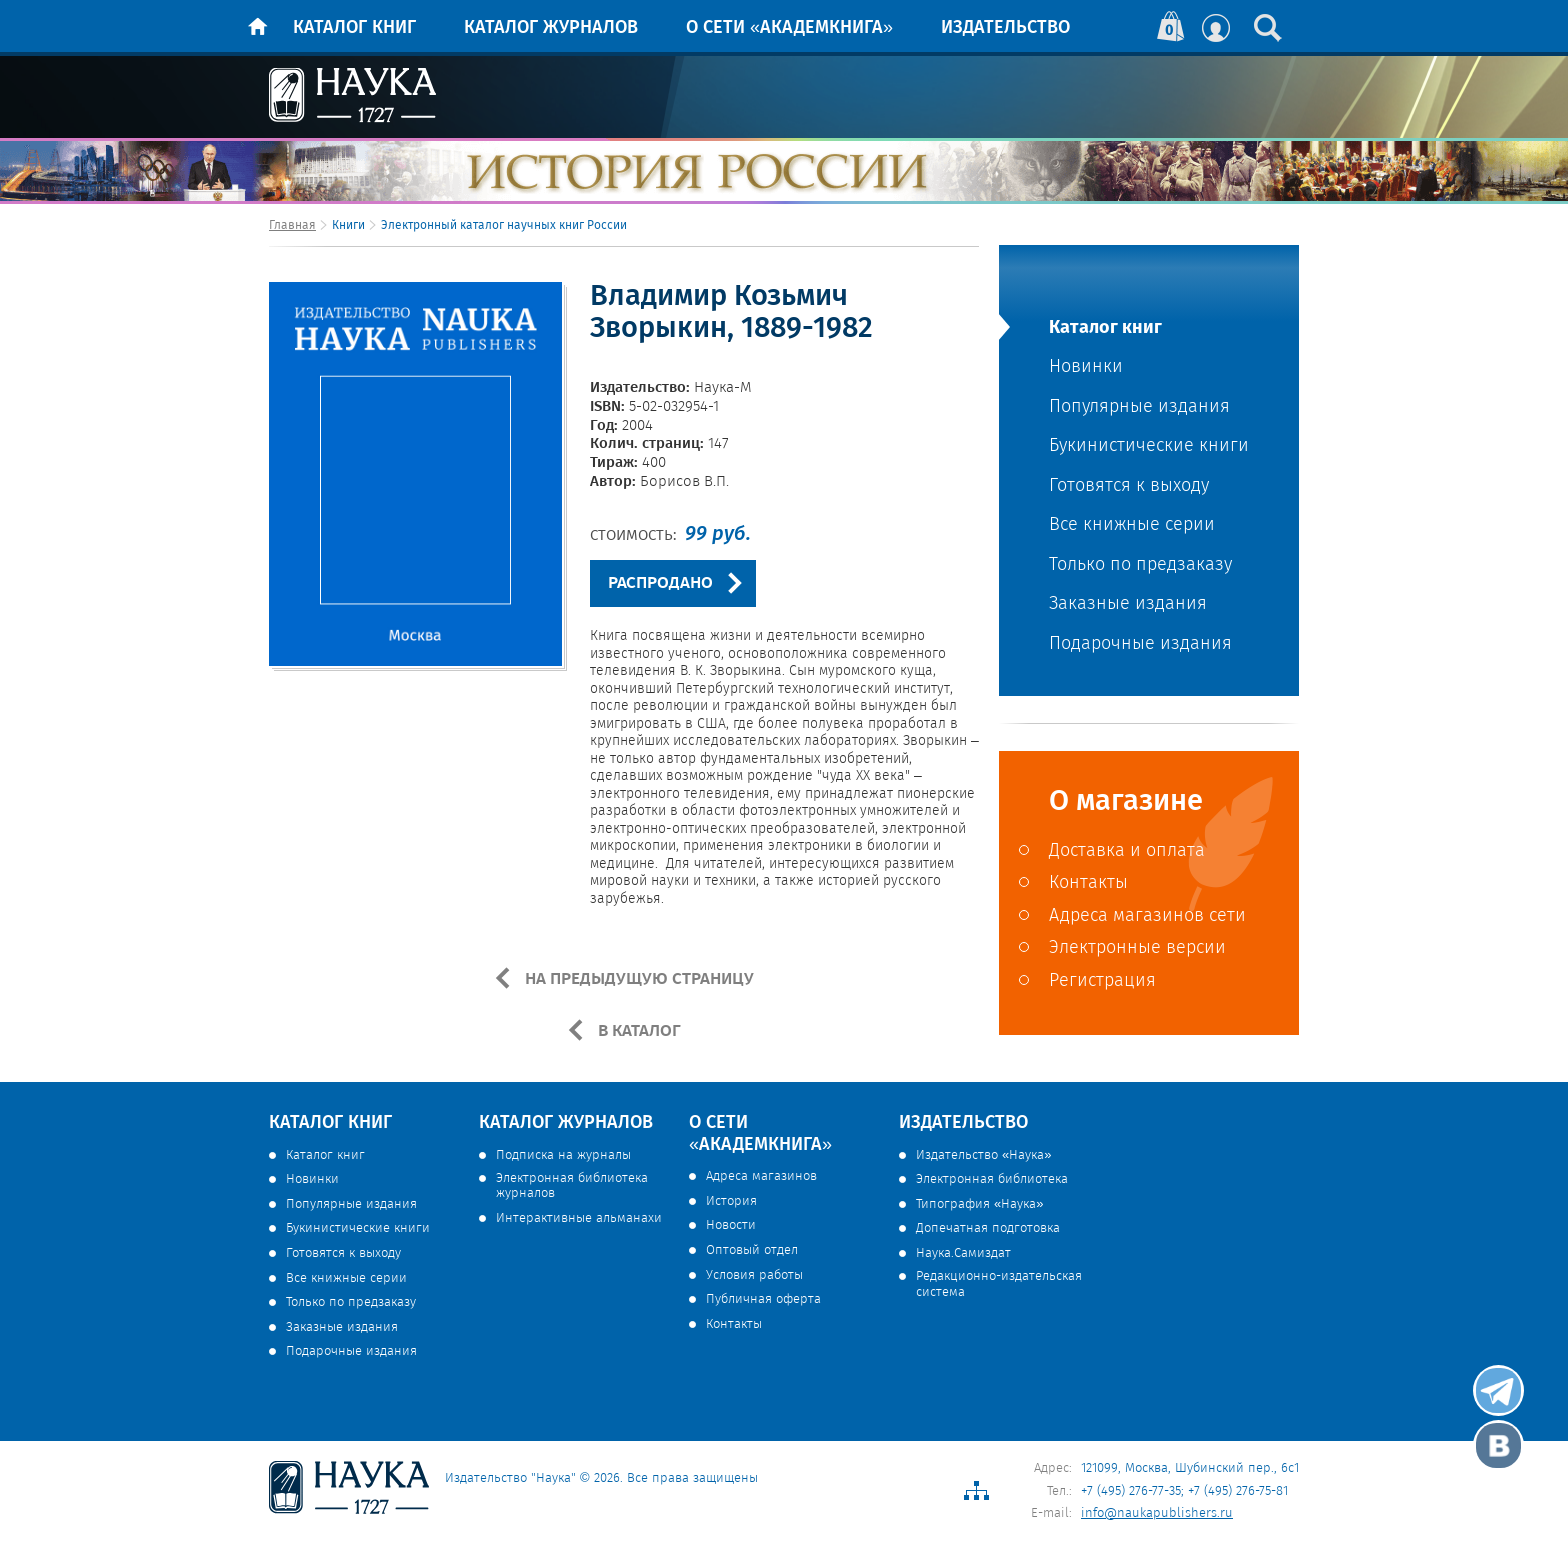 The height and width of the screenshot is (1548, 1568). Describe the element at coordinates (660, 583) in the screenshot. I see `РАСПРОДАНО` at that location.